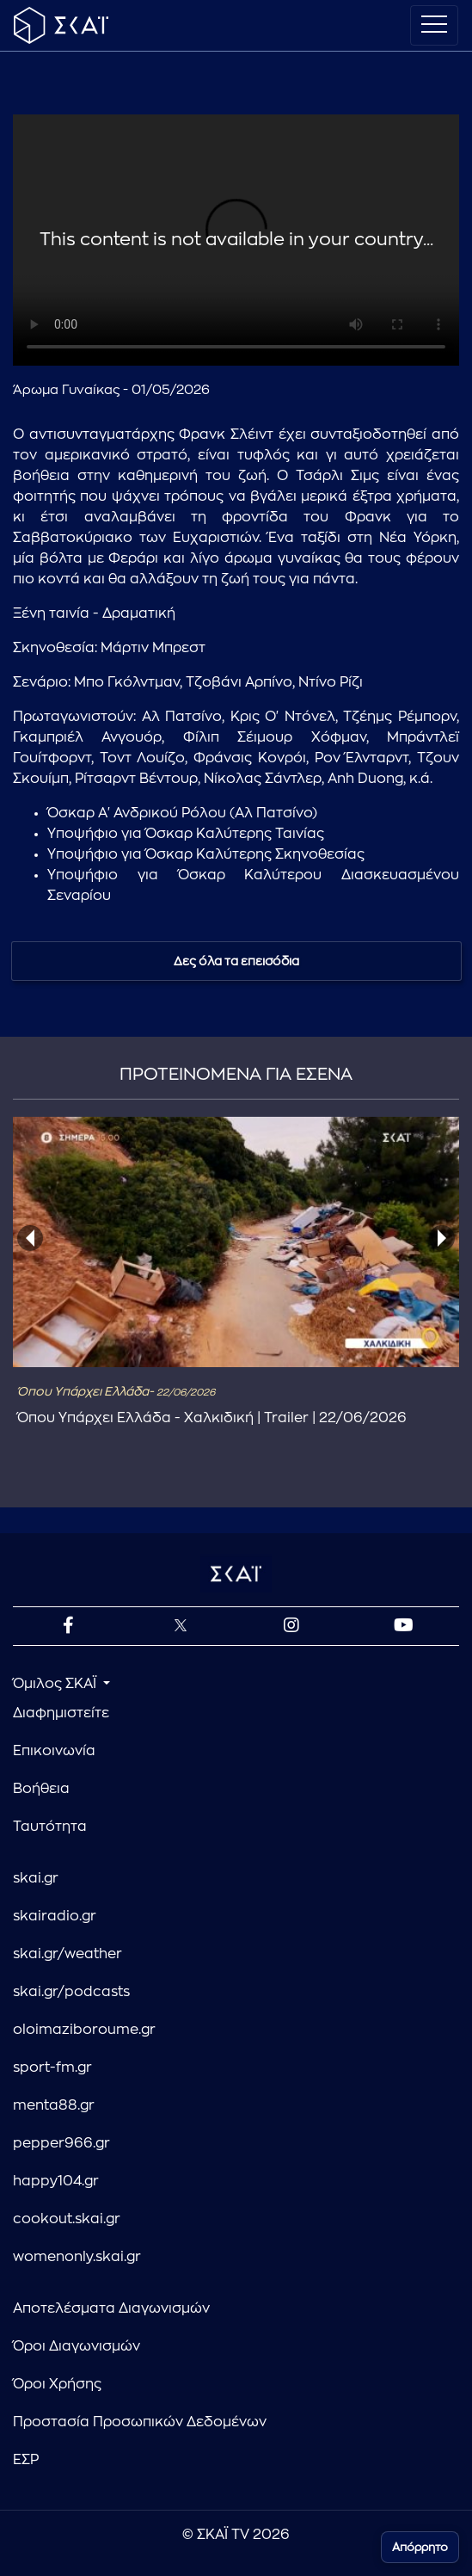 The height and width of the screenshot is (2576, 472). Describe the element at coordinates (26, 2460) in the screenshot. I see `ΕΣΡ` at that location.